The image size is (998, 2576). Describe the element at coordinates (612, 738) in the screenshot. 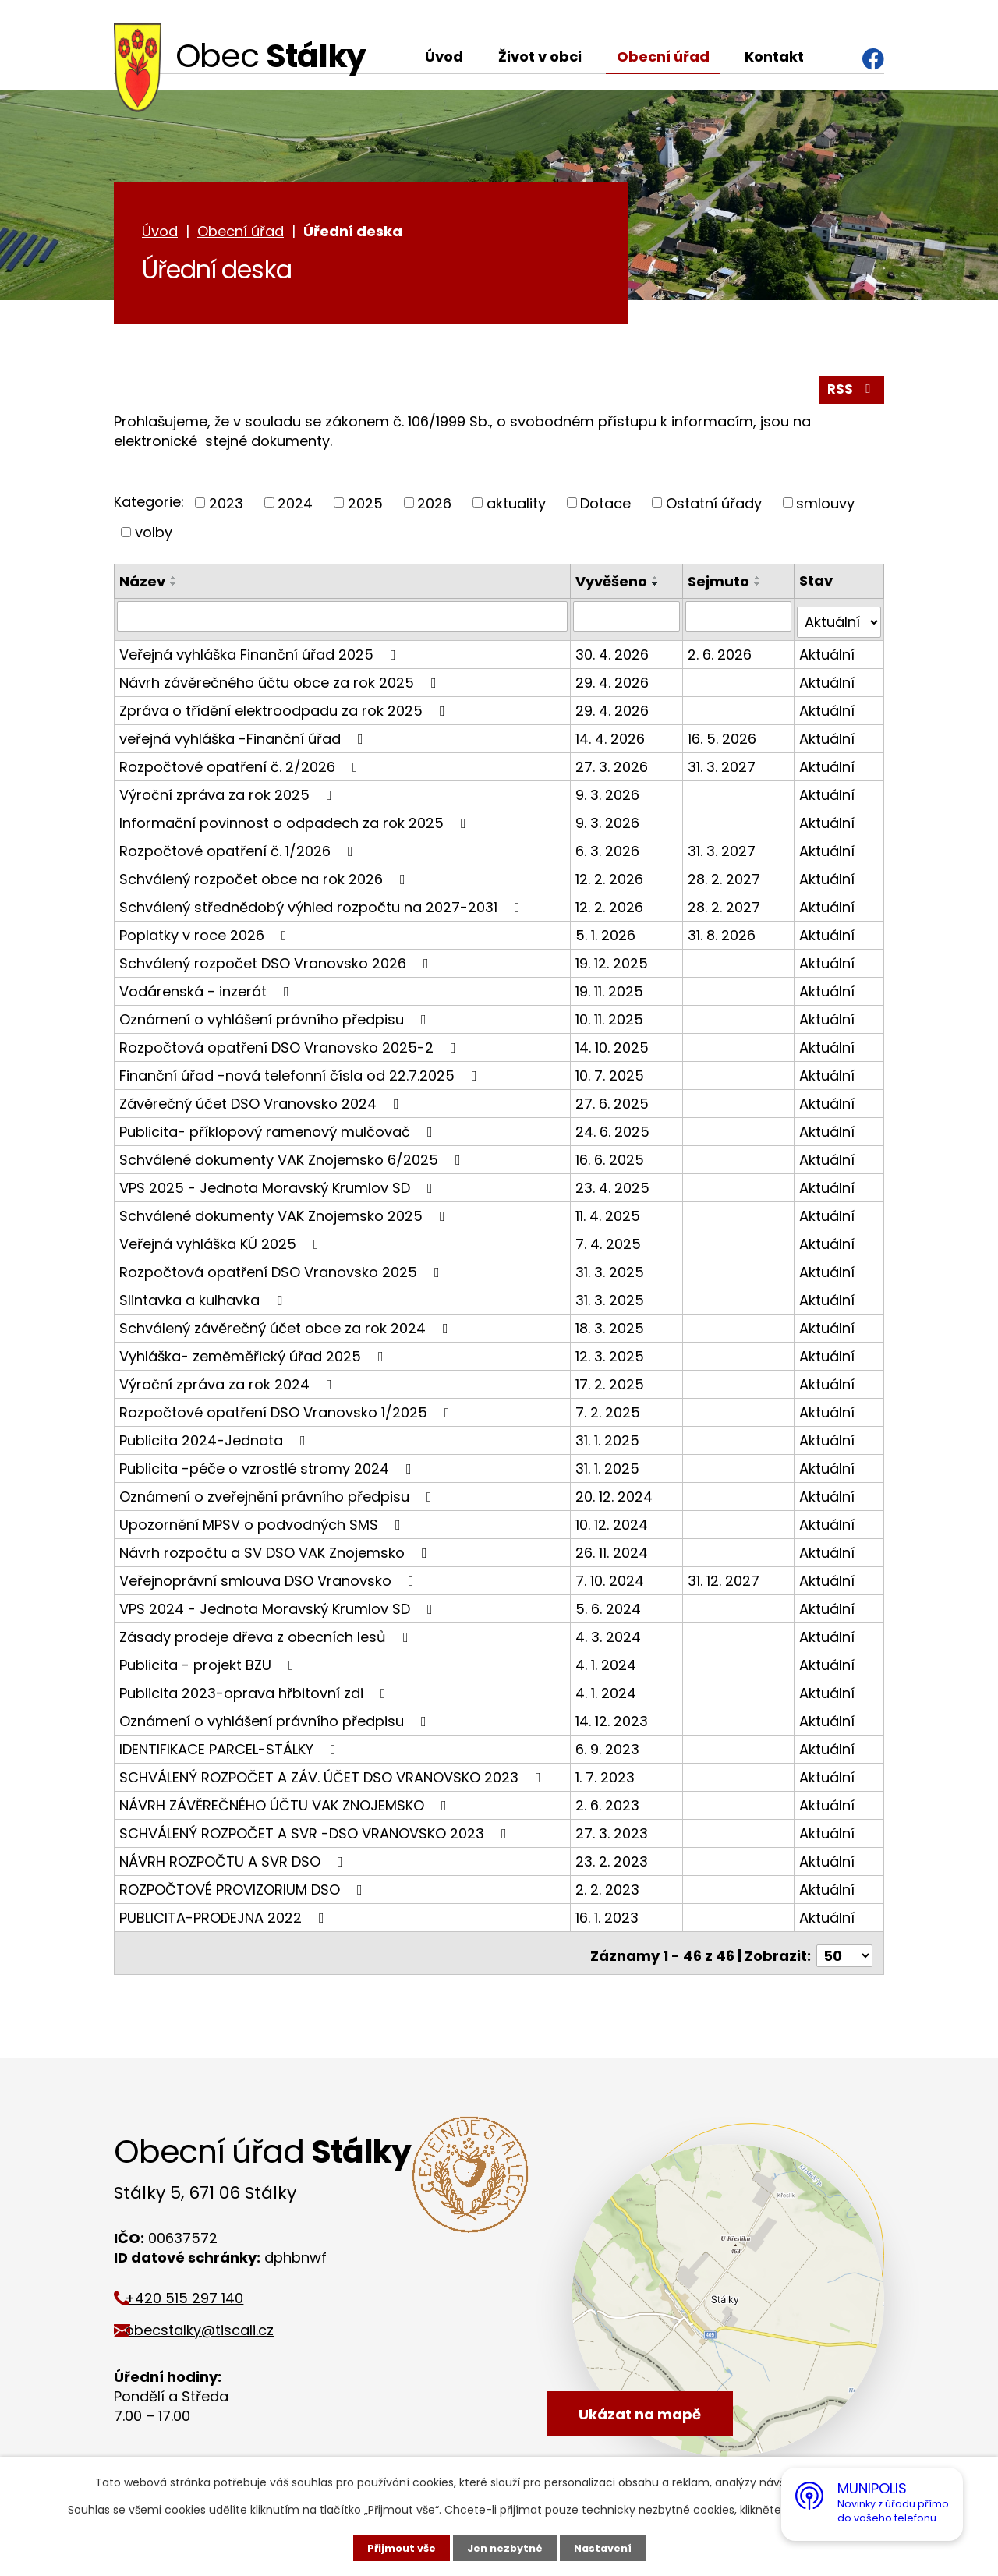

I see `14. 4. 2026` at that location.